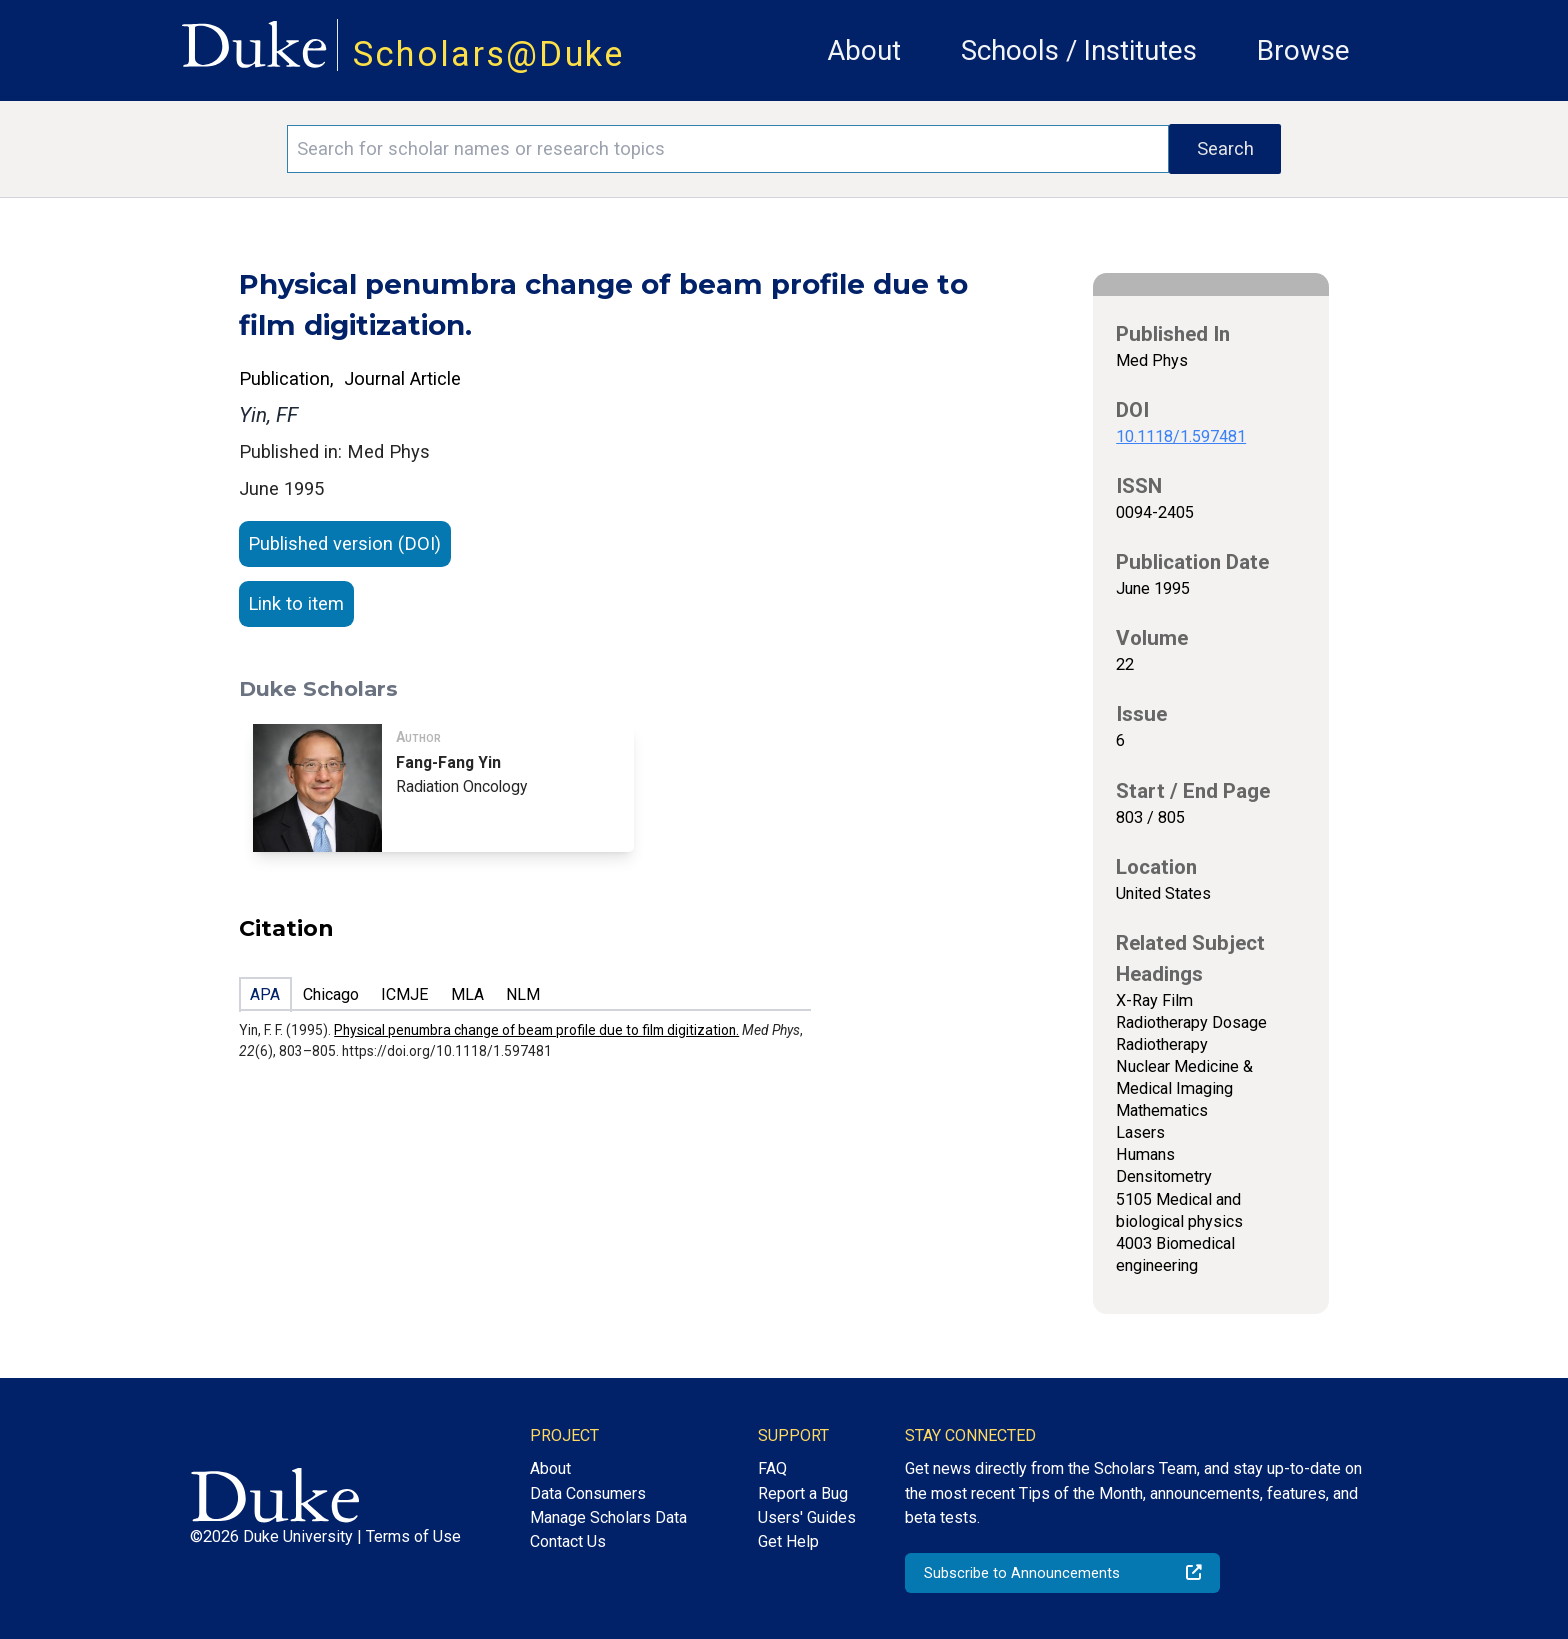  I want to click on [Search keywords], so click(728, 149).